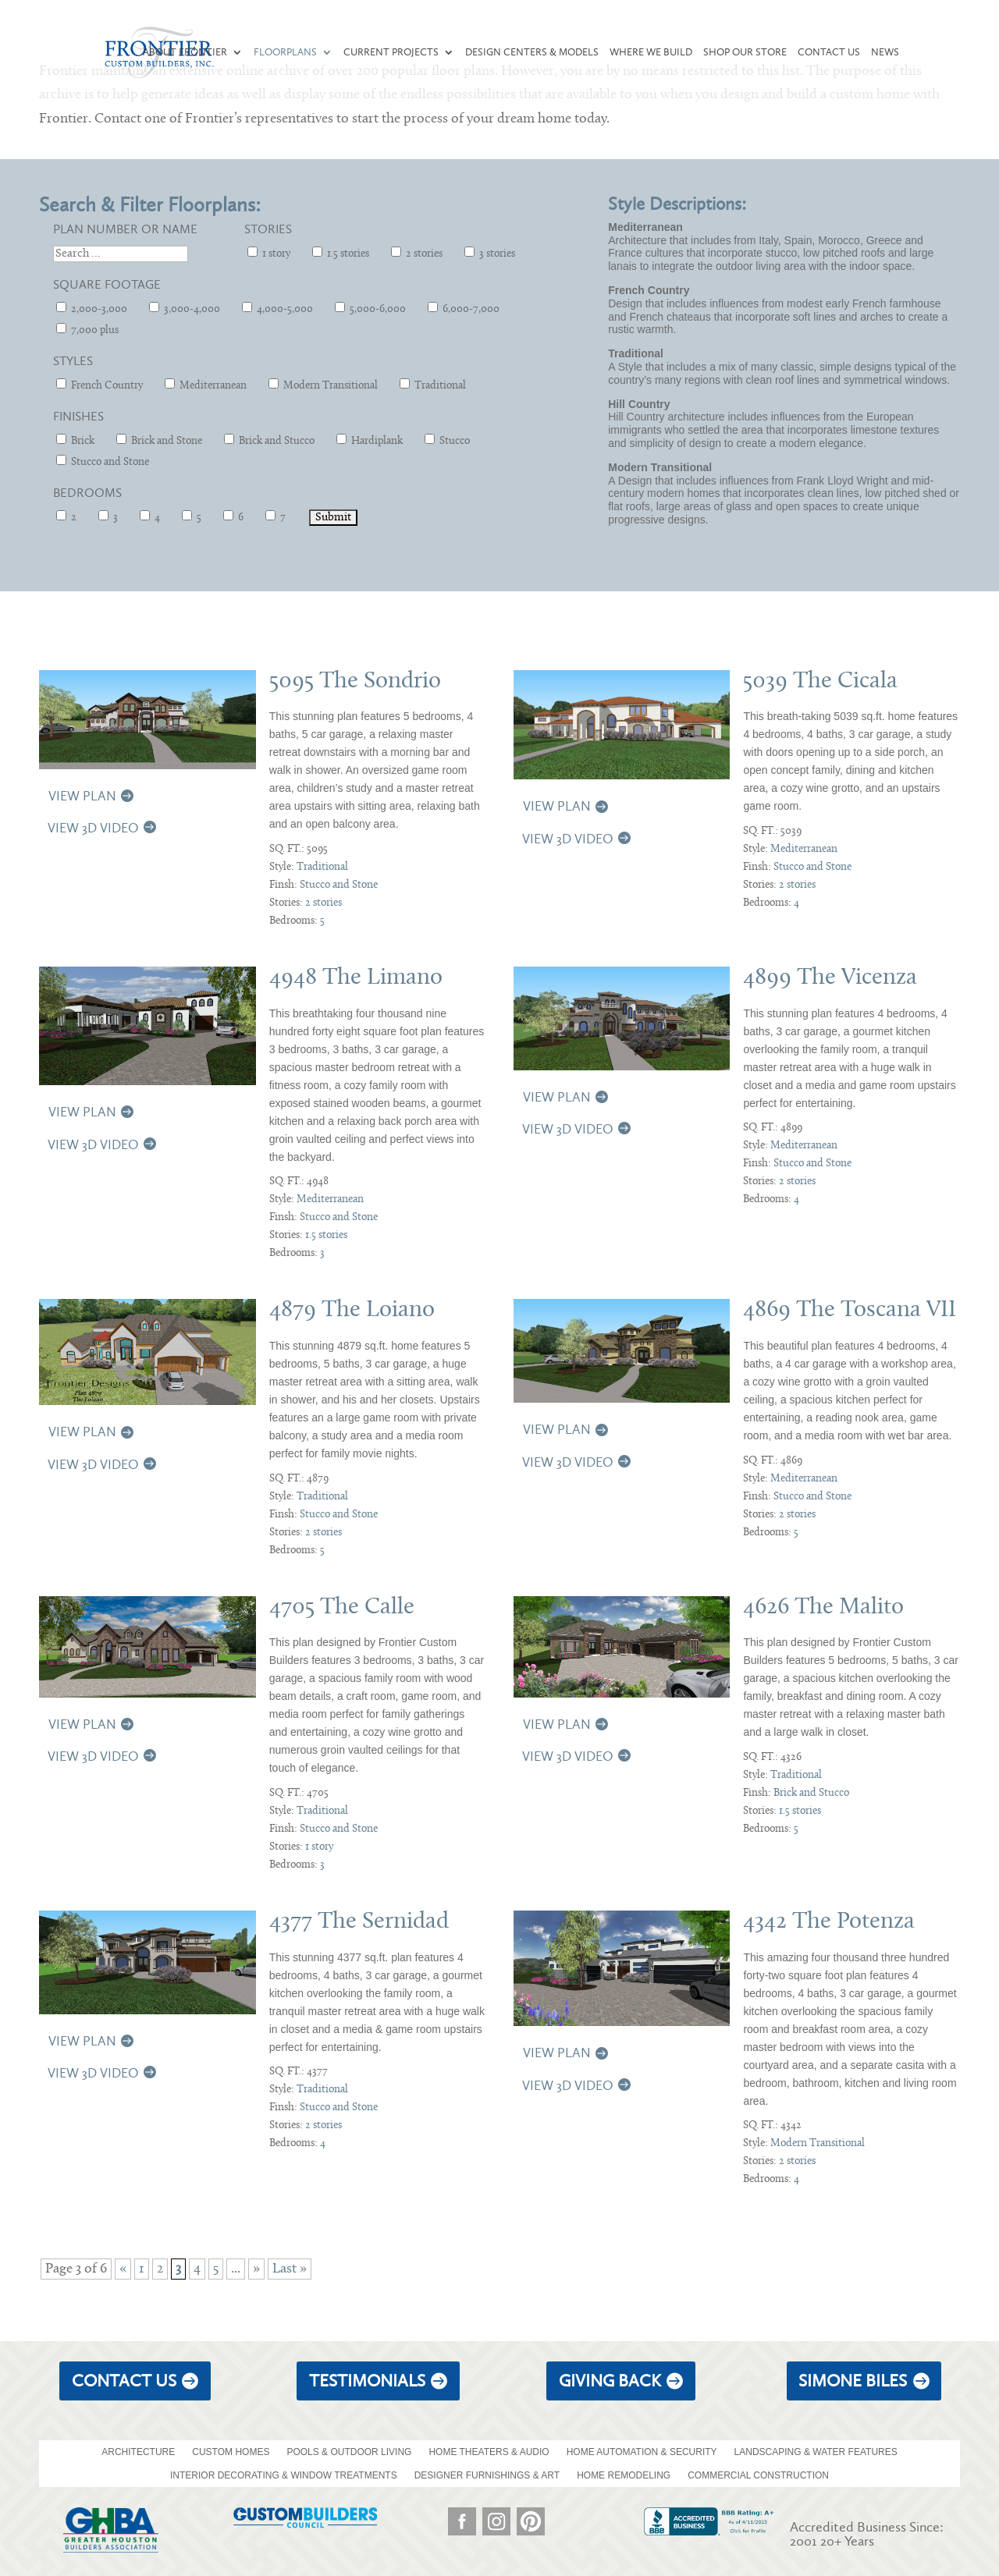  What do you see at coordinates (447, 440) in the screenshot?
I see `Stucco` at bounding box center [447, 440].